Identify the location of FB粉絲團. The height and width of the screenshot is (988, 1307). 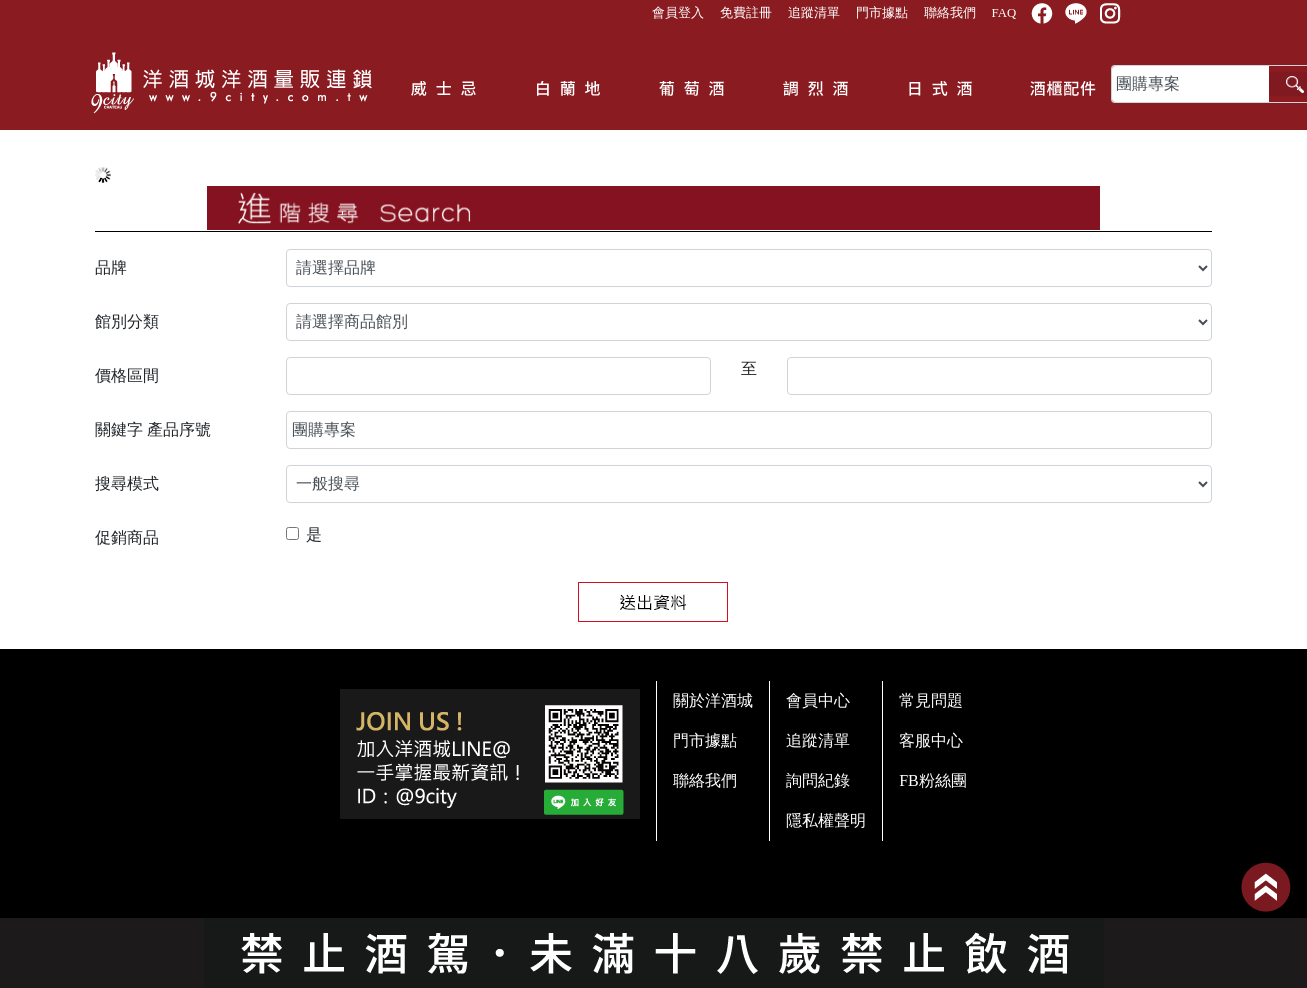
(933, 780).